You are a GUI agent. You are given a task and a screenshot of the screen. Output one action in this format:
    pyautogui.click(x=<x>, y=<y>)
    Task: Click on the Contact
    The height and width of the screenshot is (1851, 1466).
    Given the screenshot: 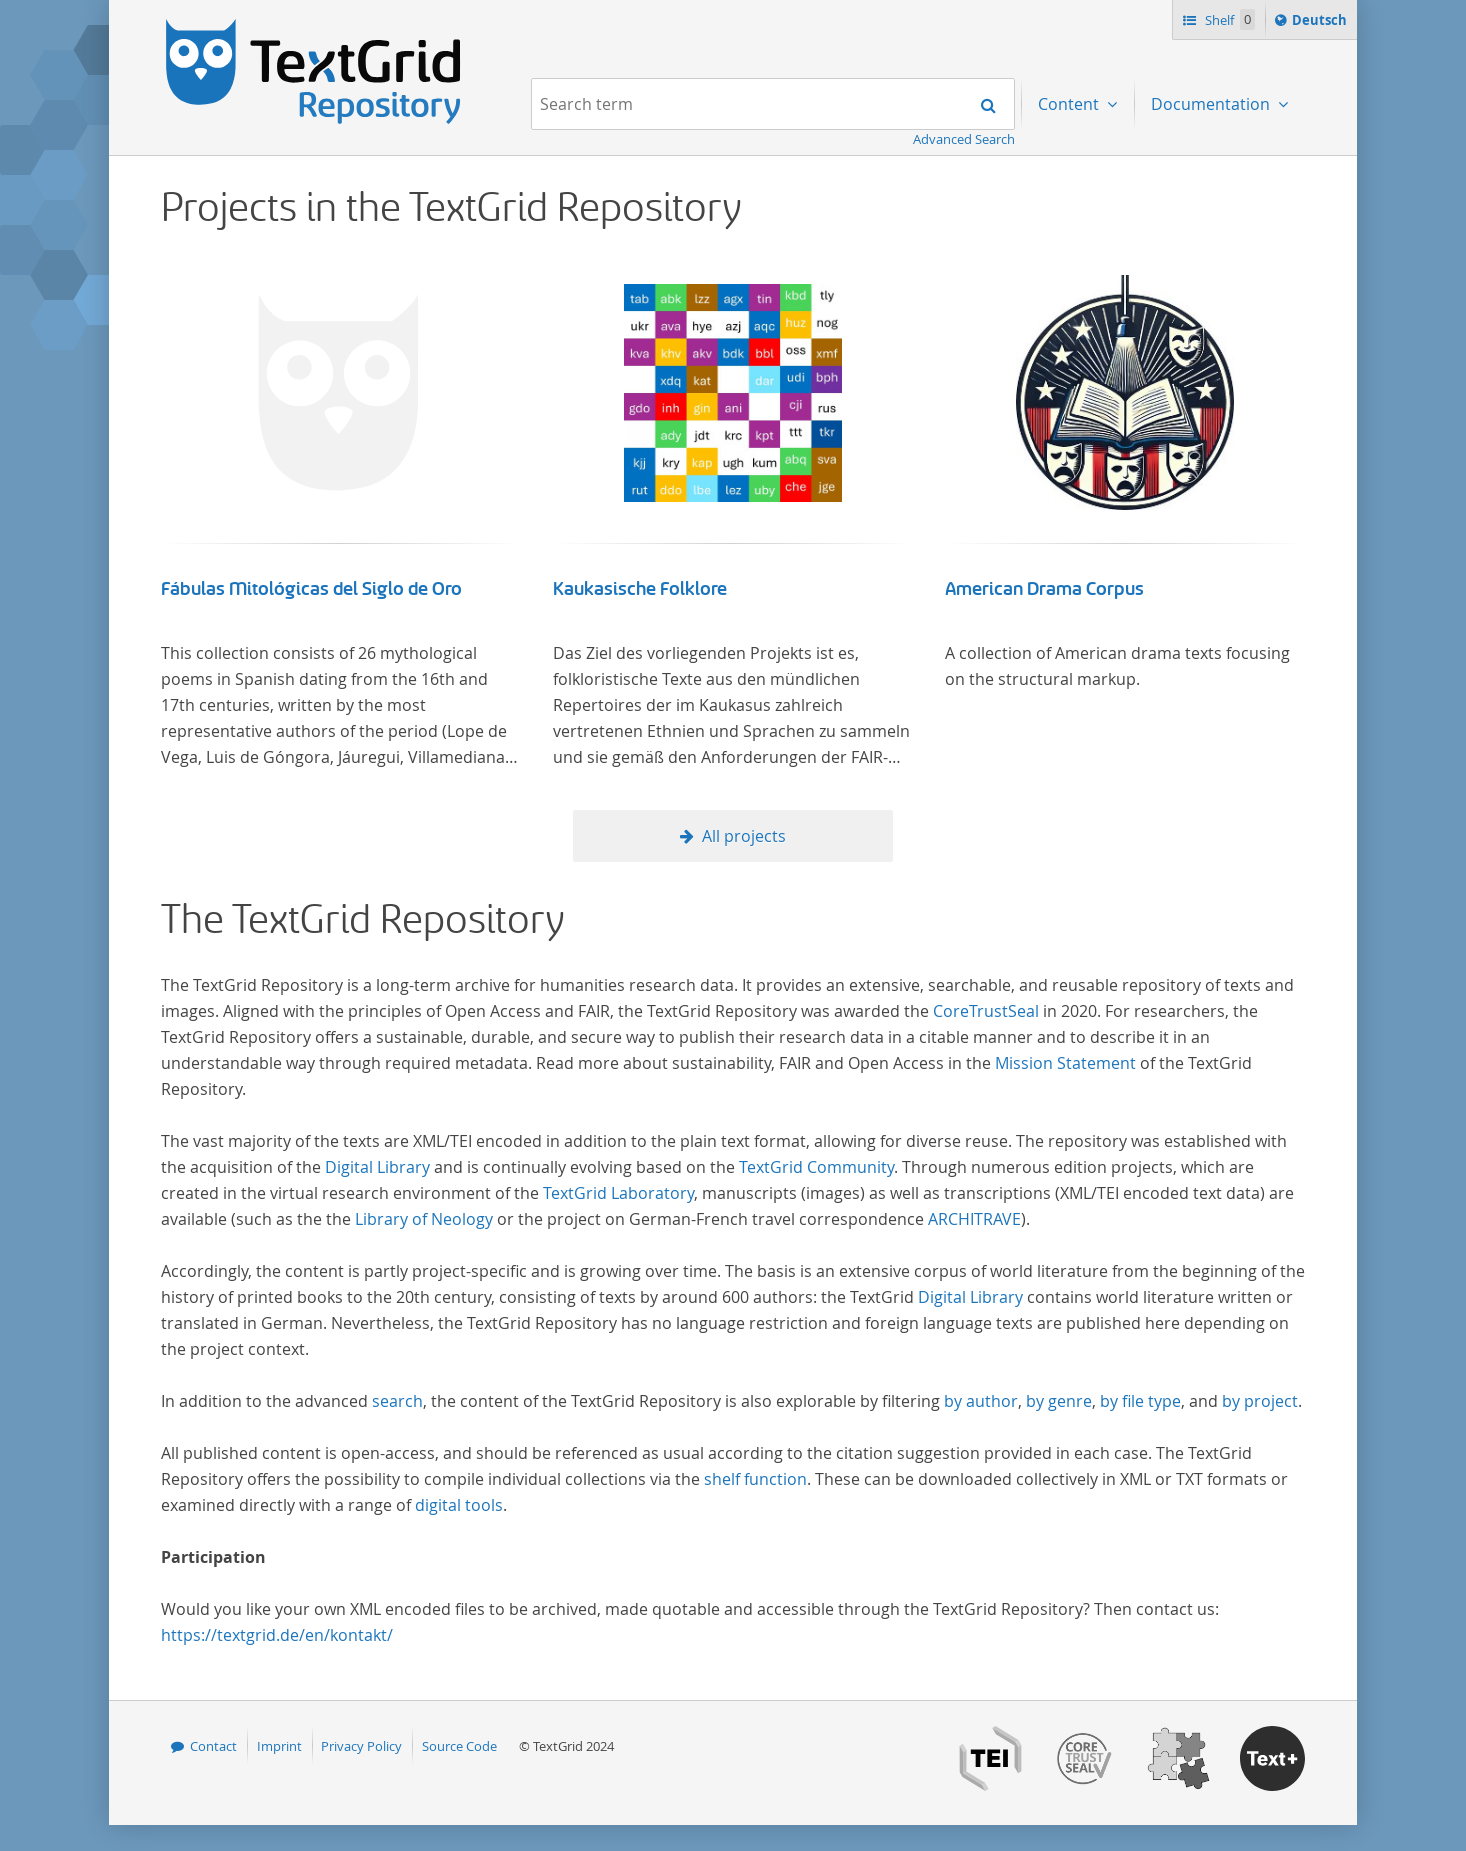 What is the action you would take?
    pyautogui.click(x=213, y=1746)
    